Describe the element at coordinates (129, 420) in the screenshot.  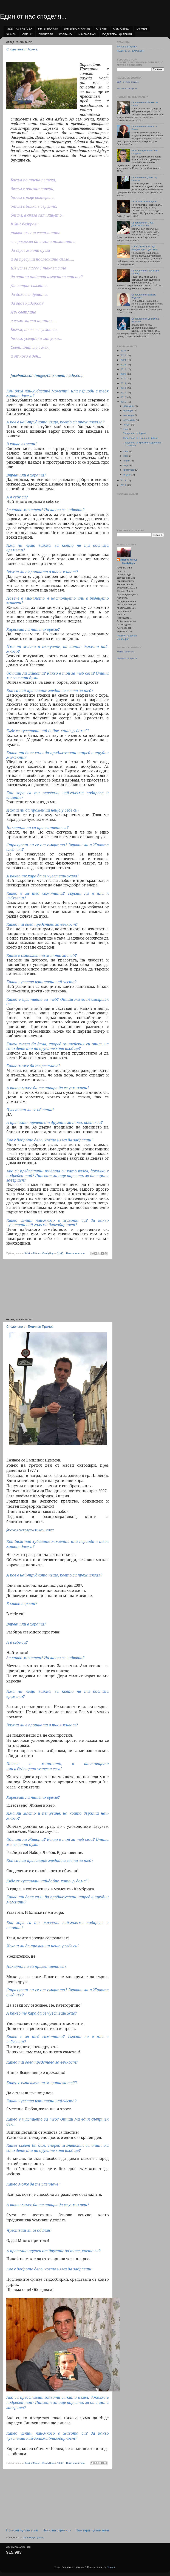
I see `септември` at that location.